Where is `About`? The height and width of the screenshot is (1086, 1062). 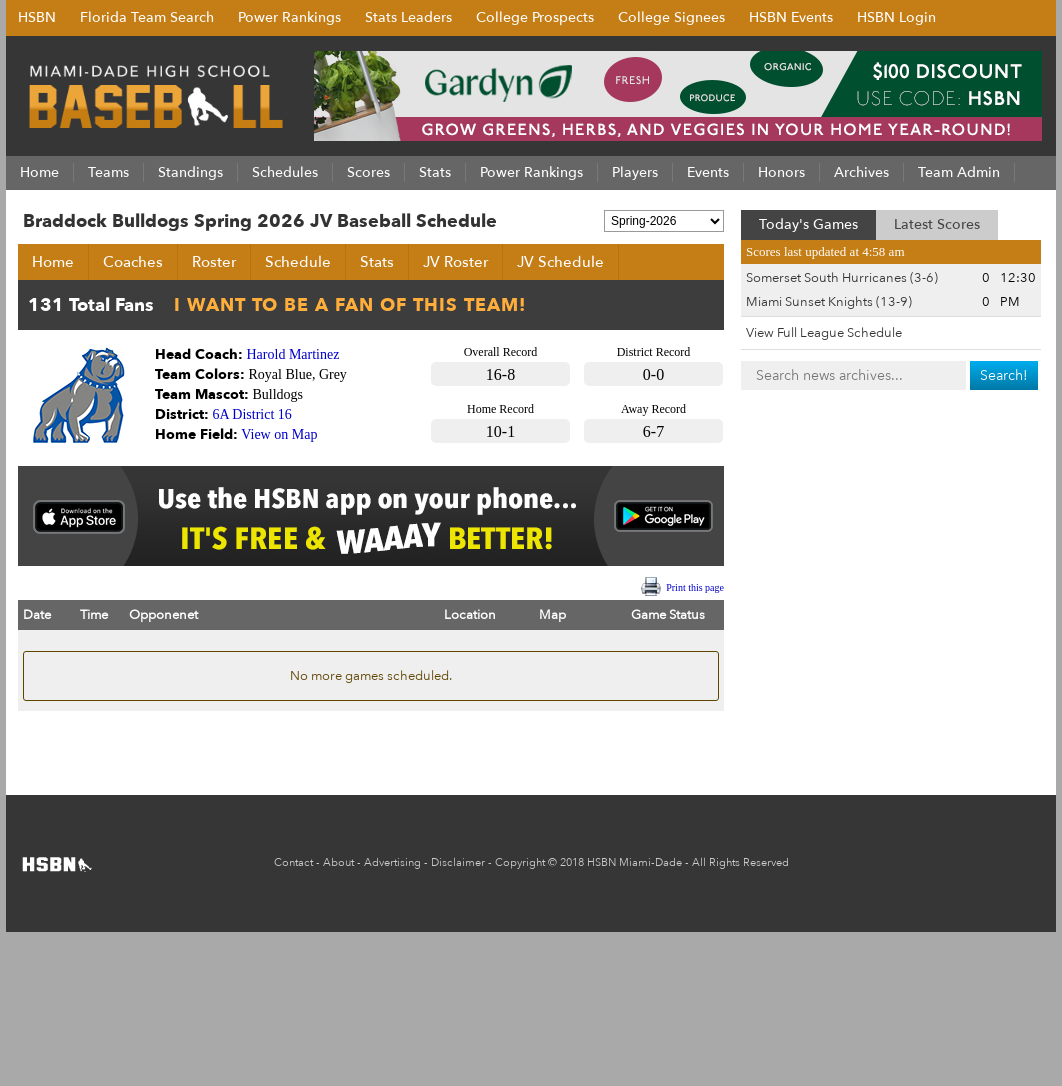
About is located at coordinates (338, 862).